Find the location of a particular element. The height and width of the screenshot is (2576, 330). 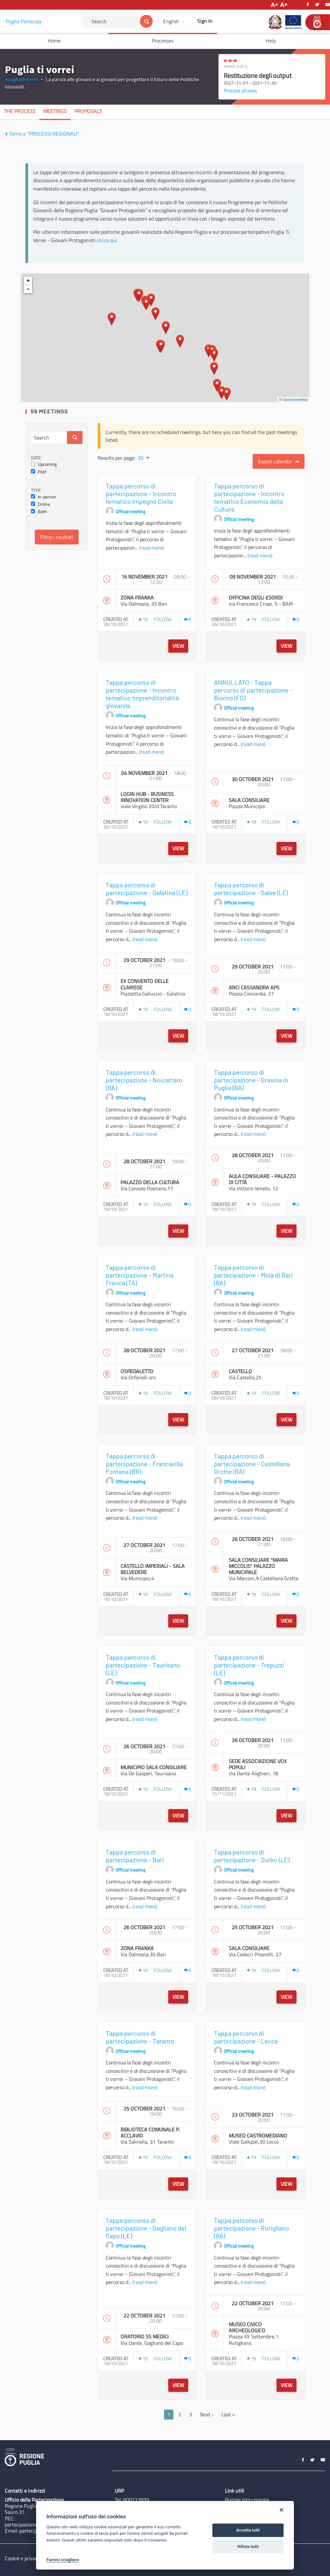

In-person is located at coordinates (43, 497).